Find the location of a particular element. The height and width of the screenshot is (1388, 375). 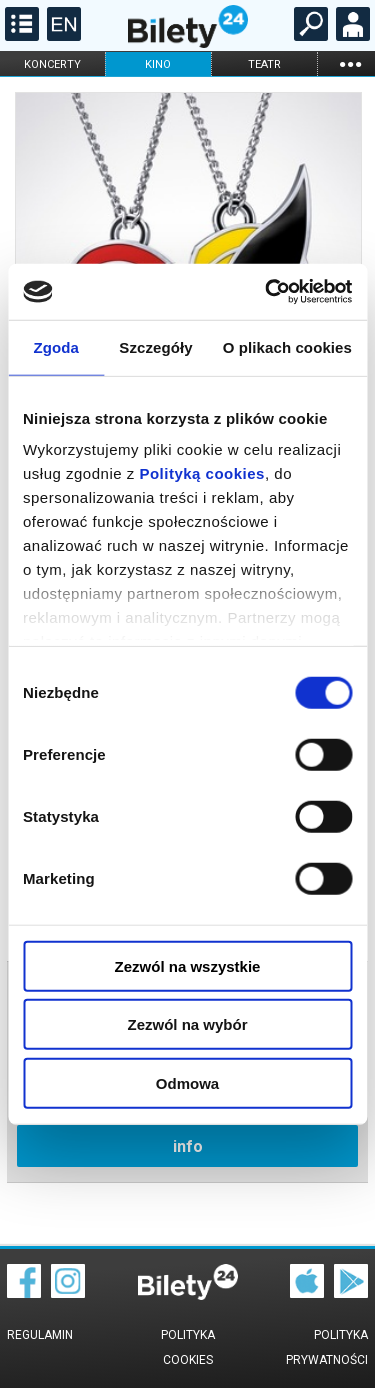

koncerty is located at coordinates (52, 64).